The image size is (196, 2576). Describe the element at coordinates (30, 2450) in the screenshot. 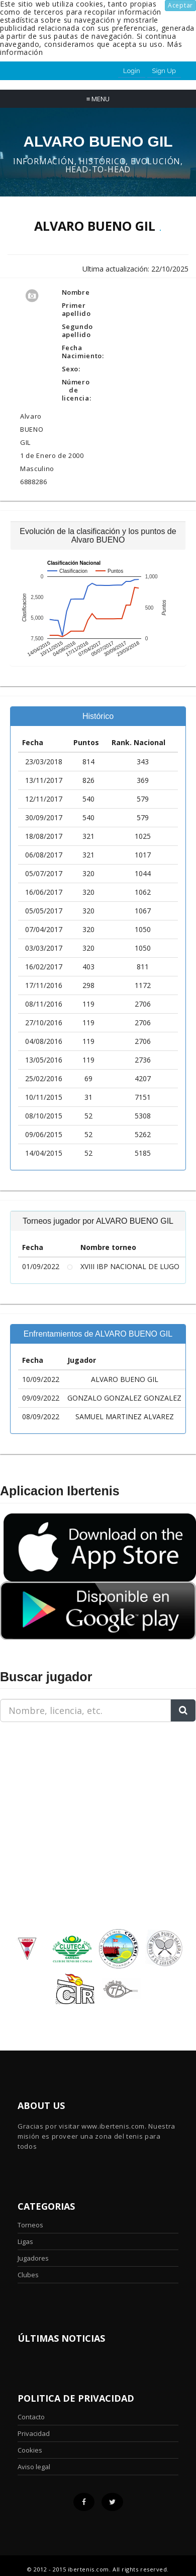

I see `Cookies` at that location.